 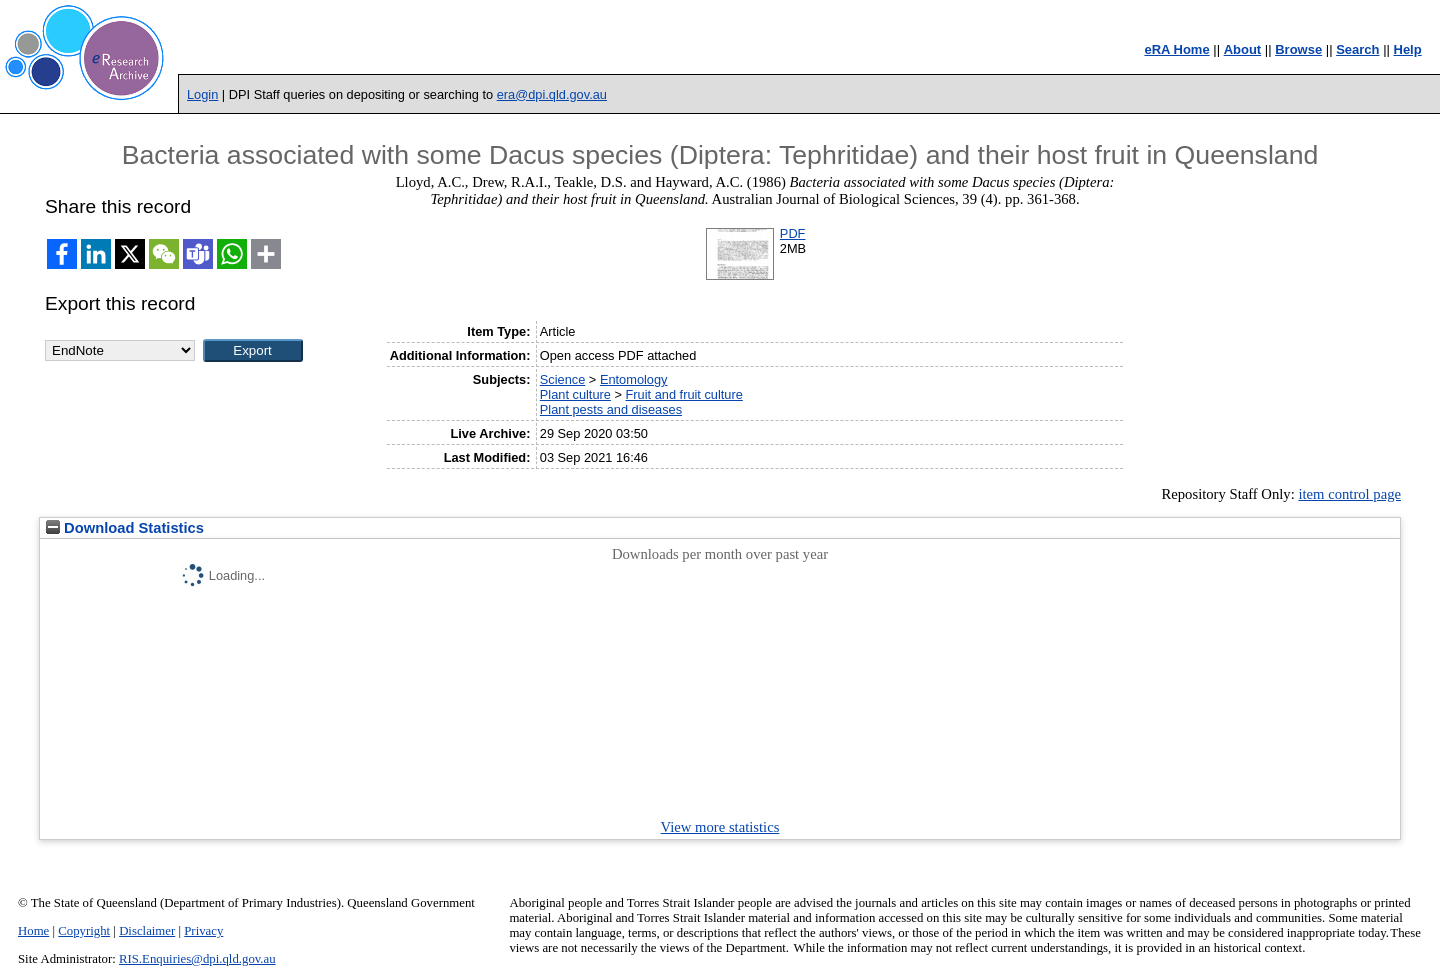 I want to click on RIS.Enquiries@dpi.qld.gov.au, so click(x=197, y=959).